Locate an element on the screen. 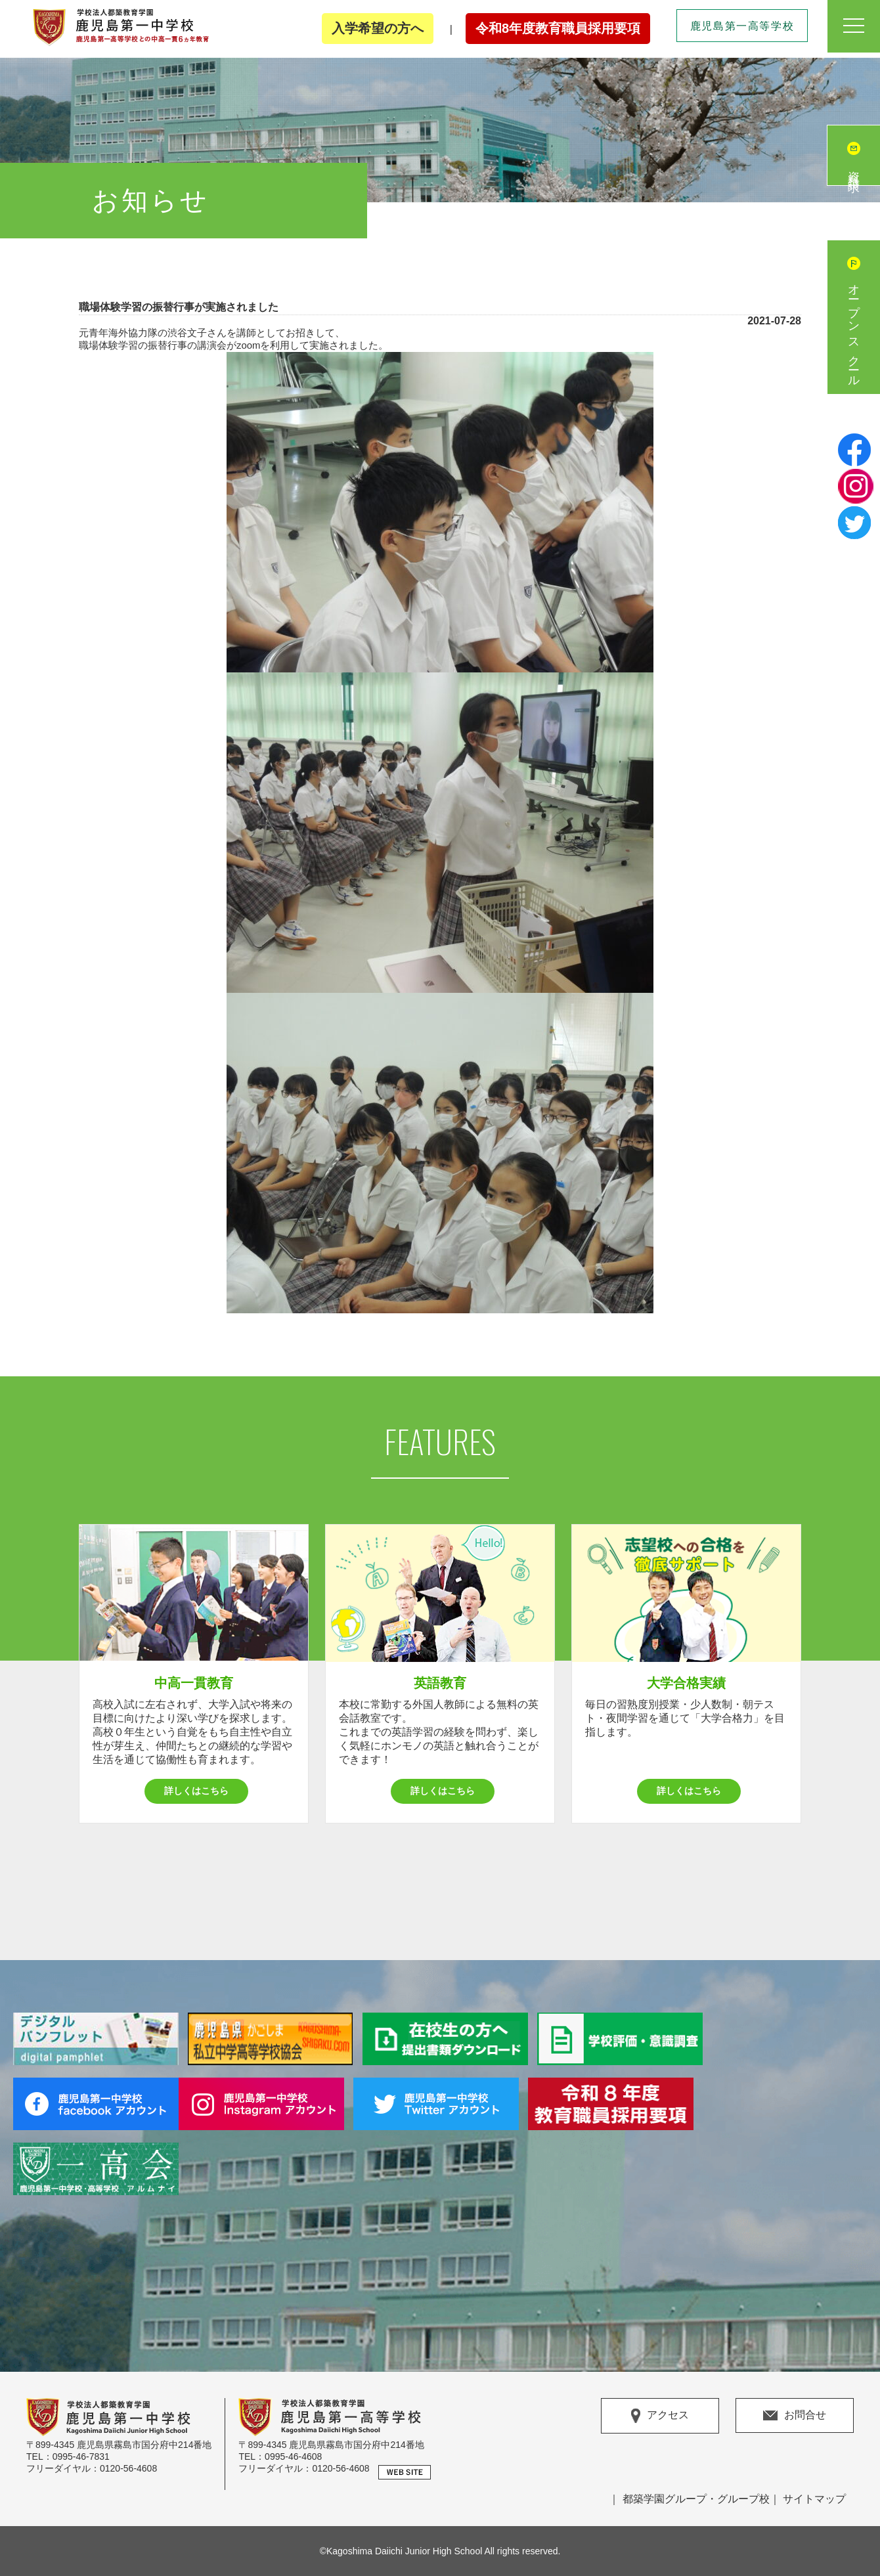 Image resolution: width=880 pixels, height=2576 pixels. アクセス is located at coordinates (660, 2416).